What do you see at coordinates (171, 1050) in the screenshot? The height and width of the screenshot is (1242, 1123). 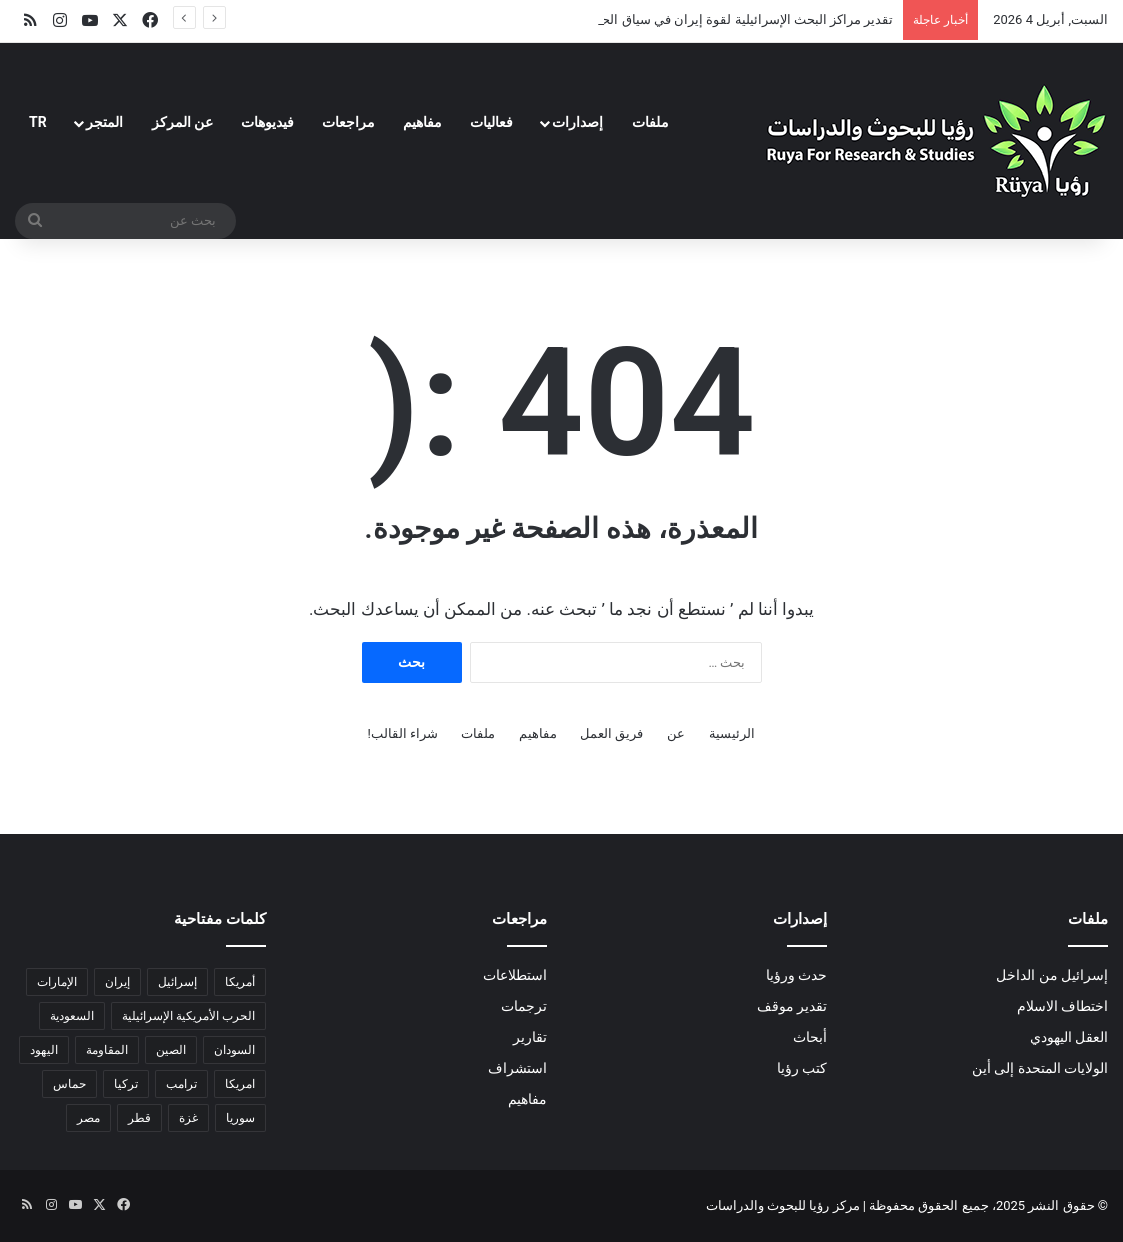 I see `الصين [الصين (5 عناصر)]` at bounding box center [171, 1050].